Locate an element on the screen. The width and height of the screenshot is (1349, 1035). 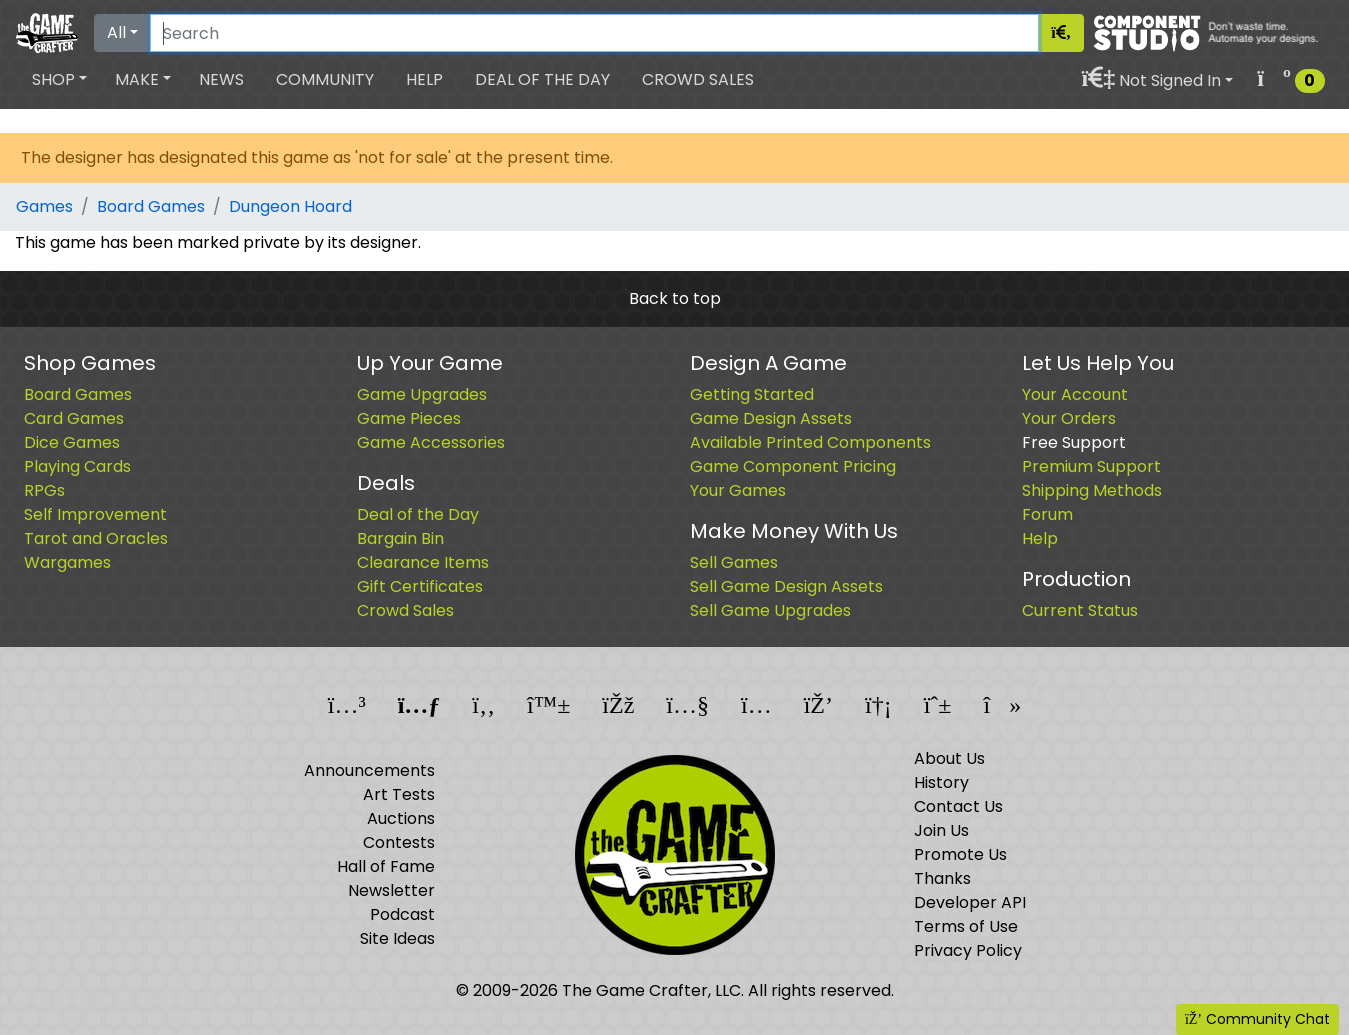
Sell Games is located at coordinates (734, 562).